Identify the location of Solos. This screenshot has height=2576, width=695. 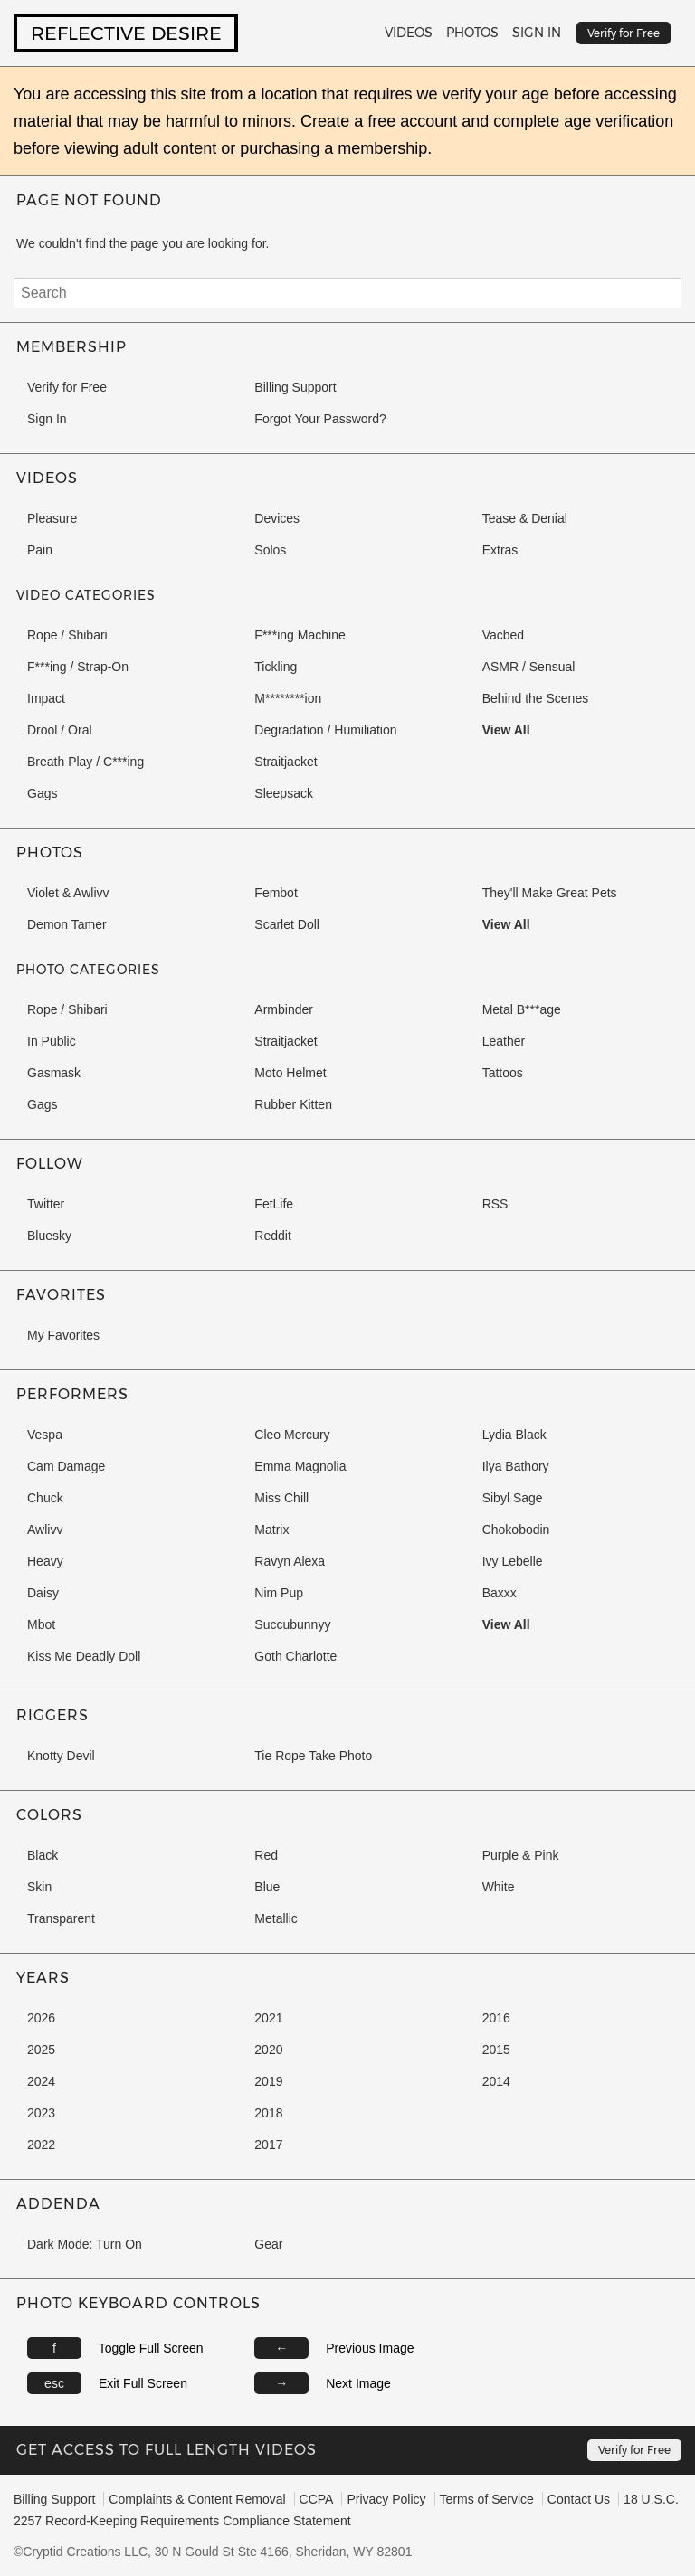
(270, 550).